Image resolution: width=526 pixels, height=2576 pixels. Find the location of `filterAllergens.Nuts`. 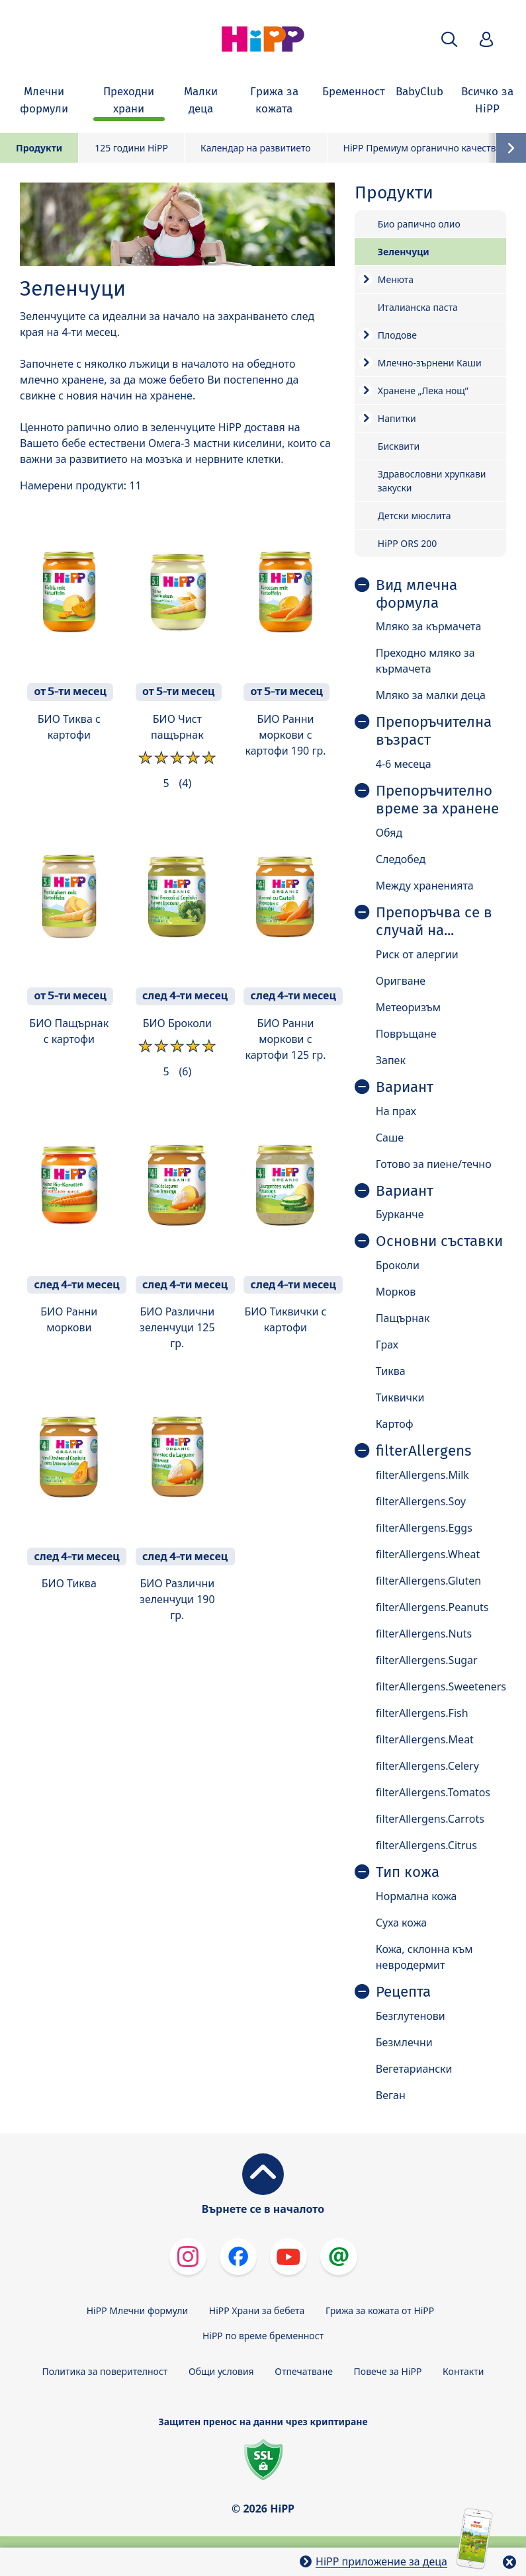

filterAllergens.Nuts is located at coordinates (424, 1633).